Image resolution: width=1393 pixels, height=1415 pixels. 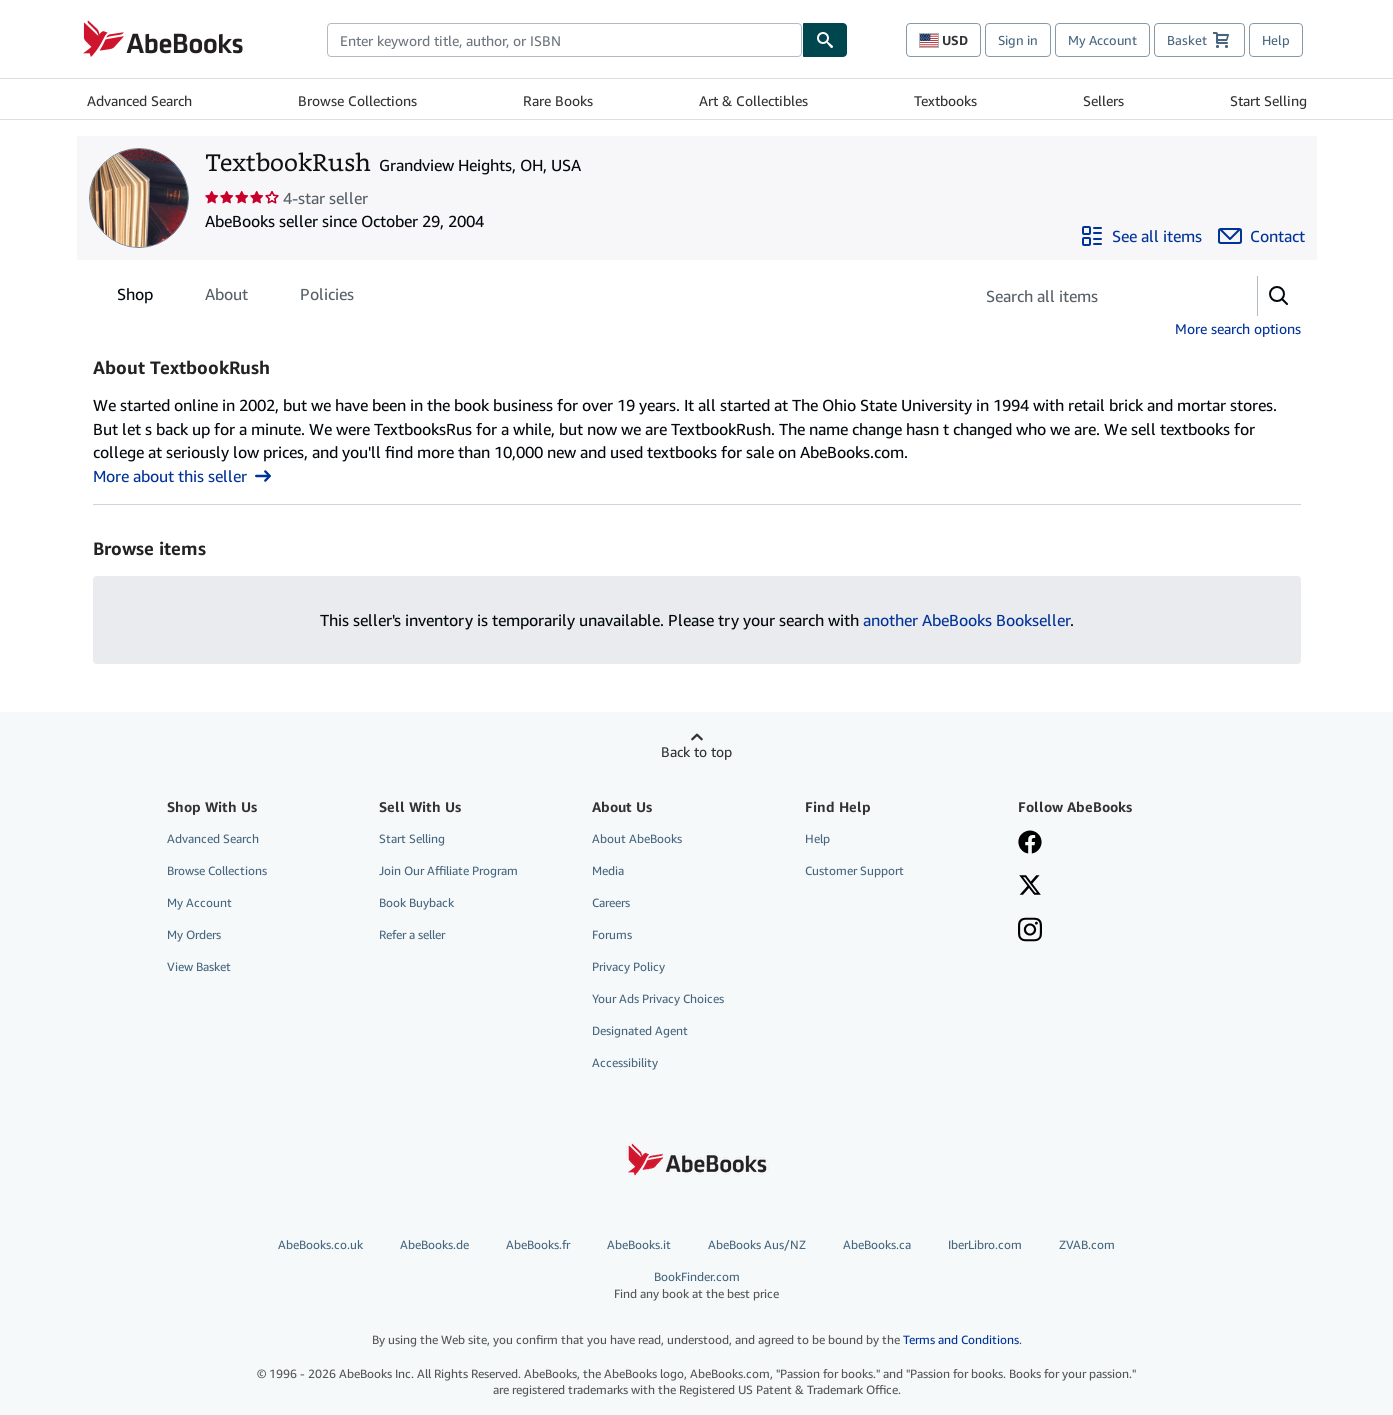 I want to click on Sellers, so click(x=1103, y=100).